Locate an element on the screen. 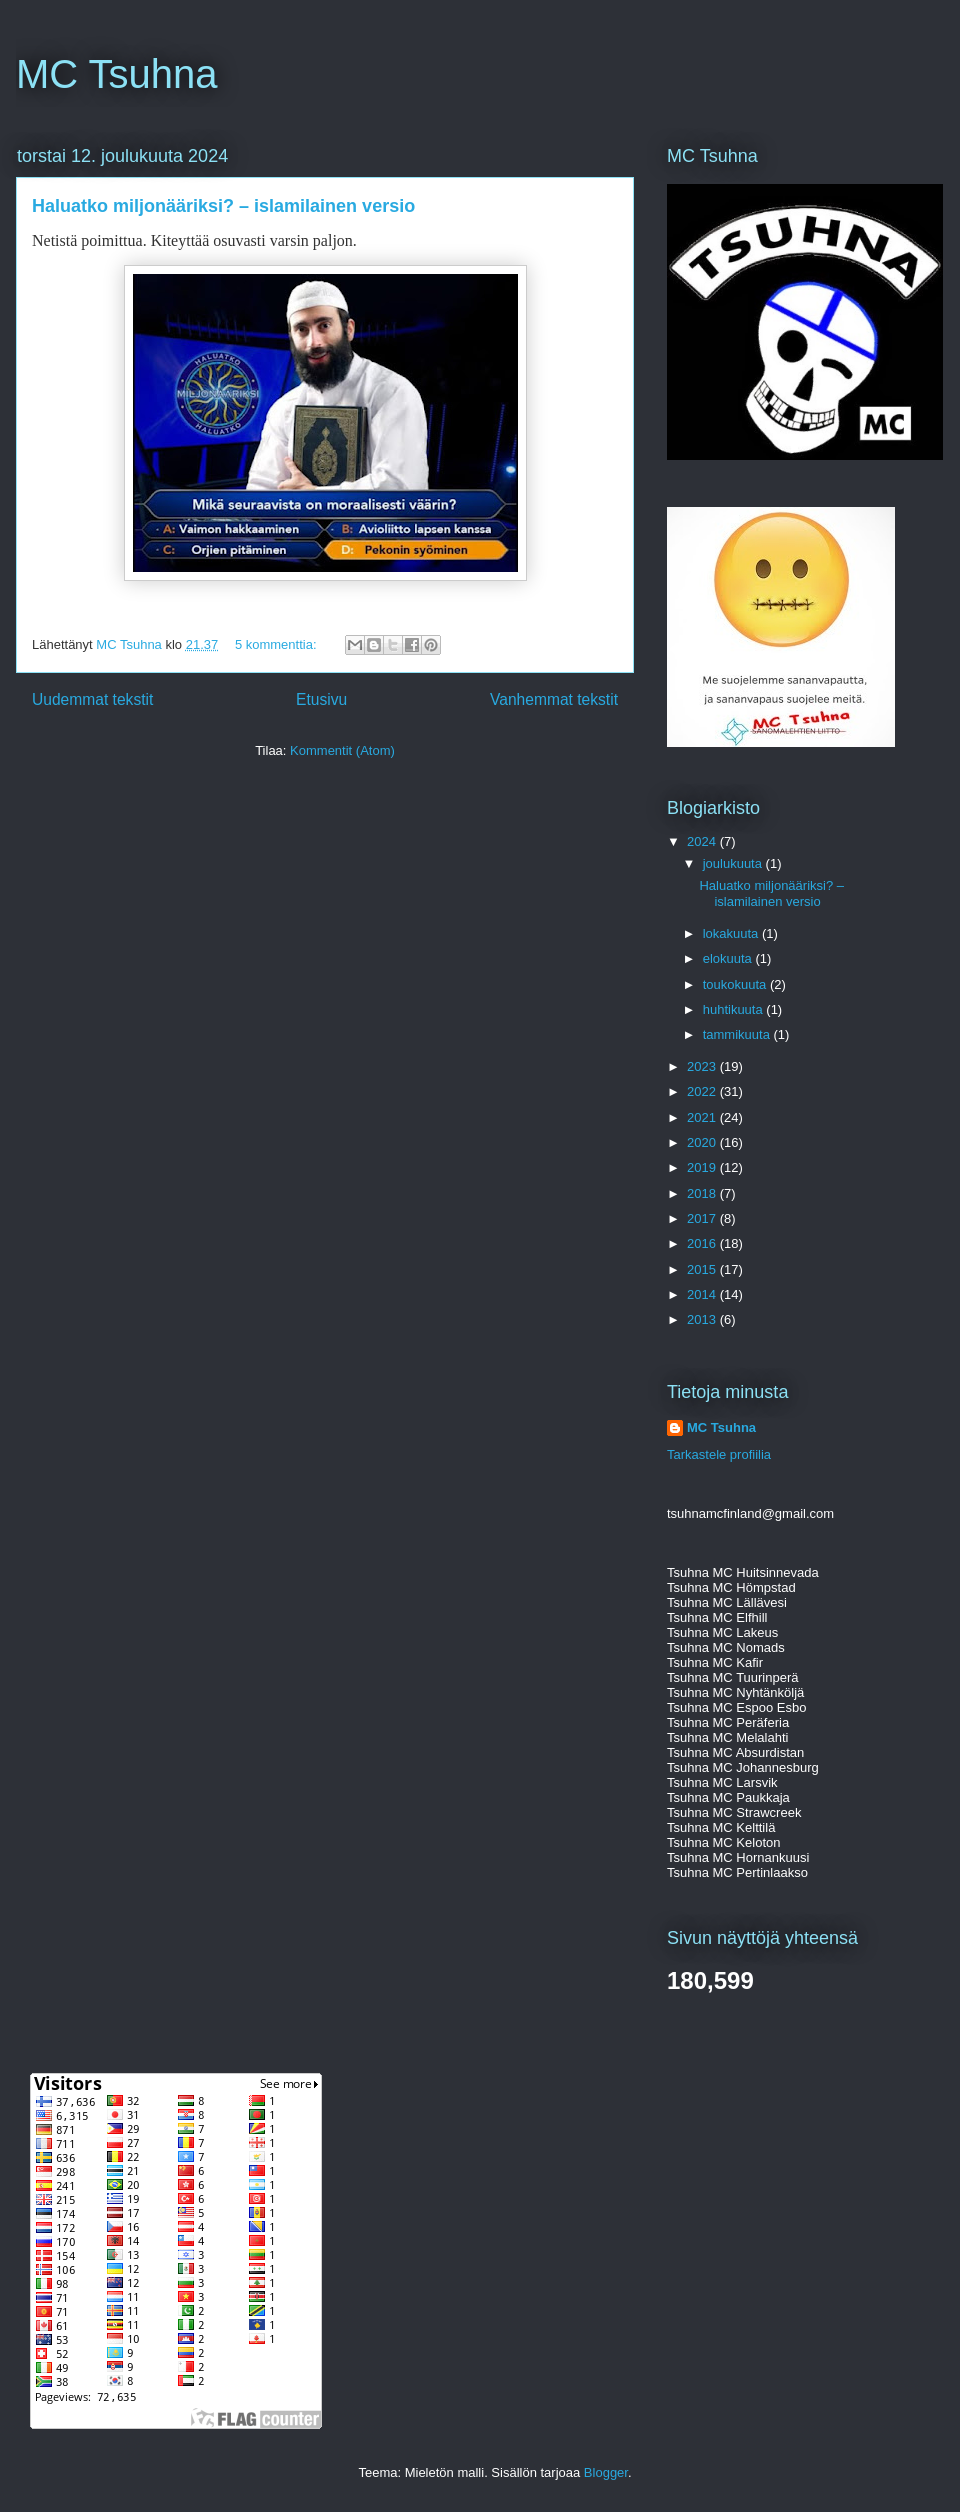  2014 is located at coordinates (703, 1294).